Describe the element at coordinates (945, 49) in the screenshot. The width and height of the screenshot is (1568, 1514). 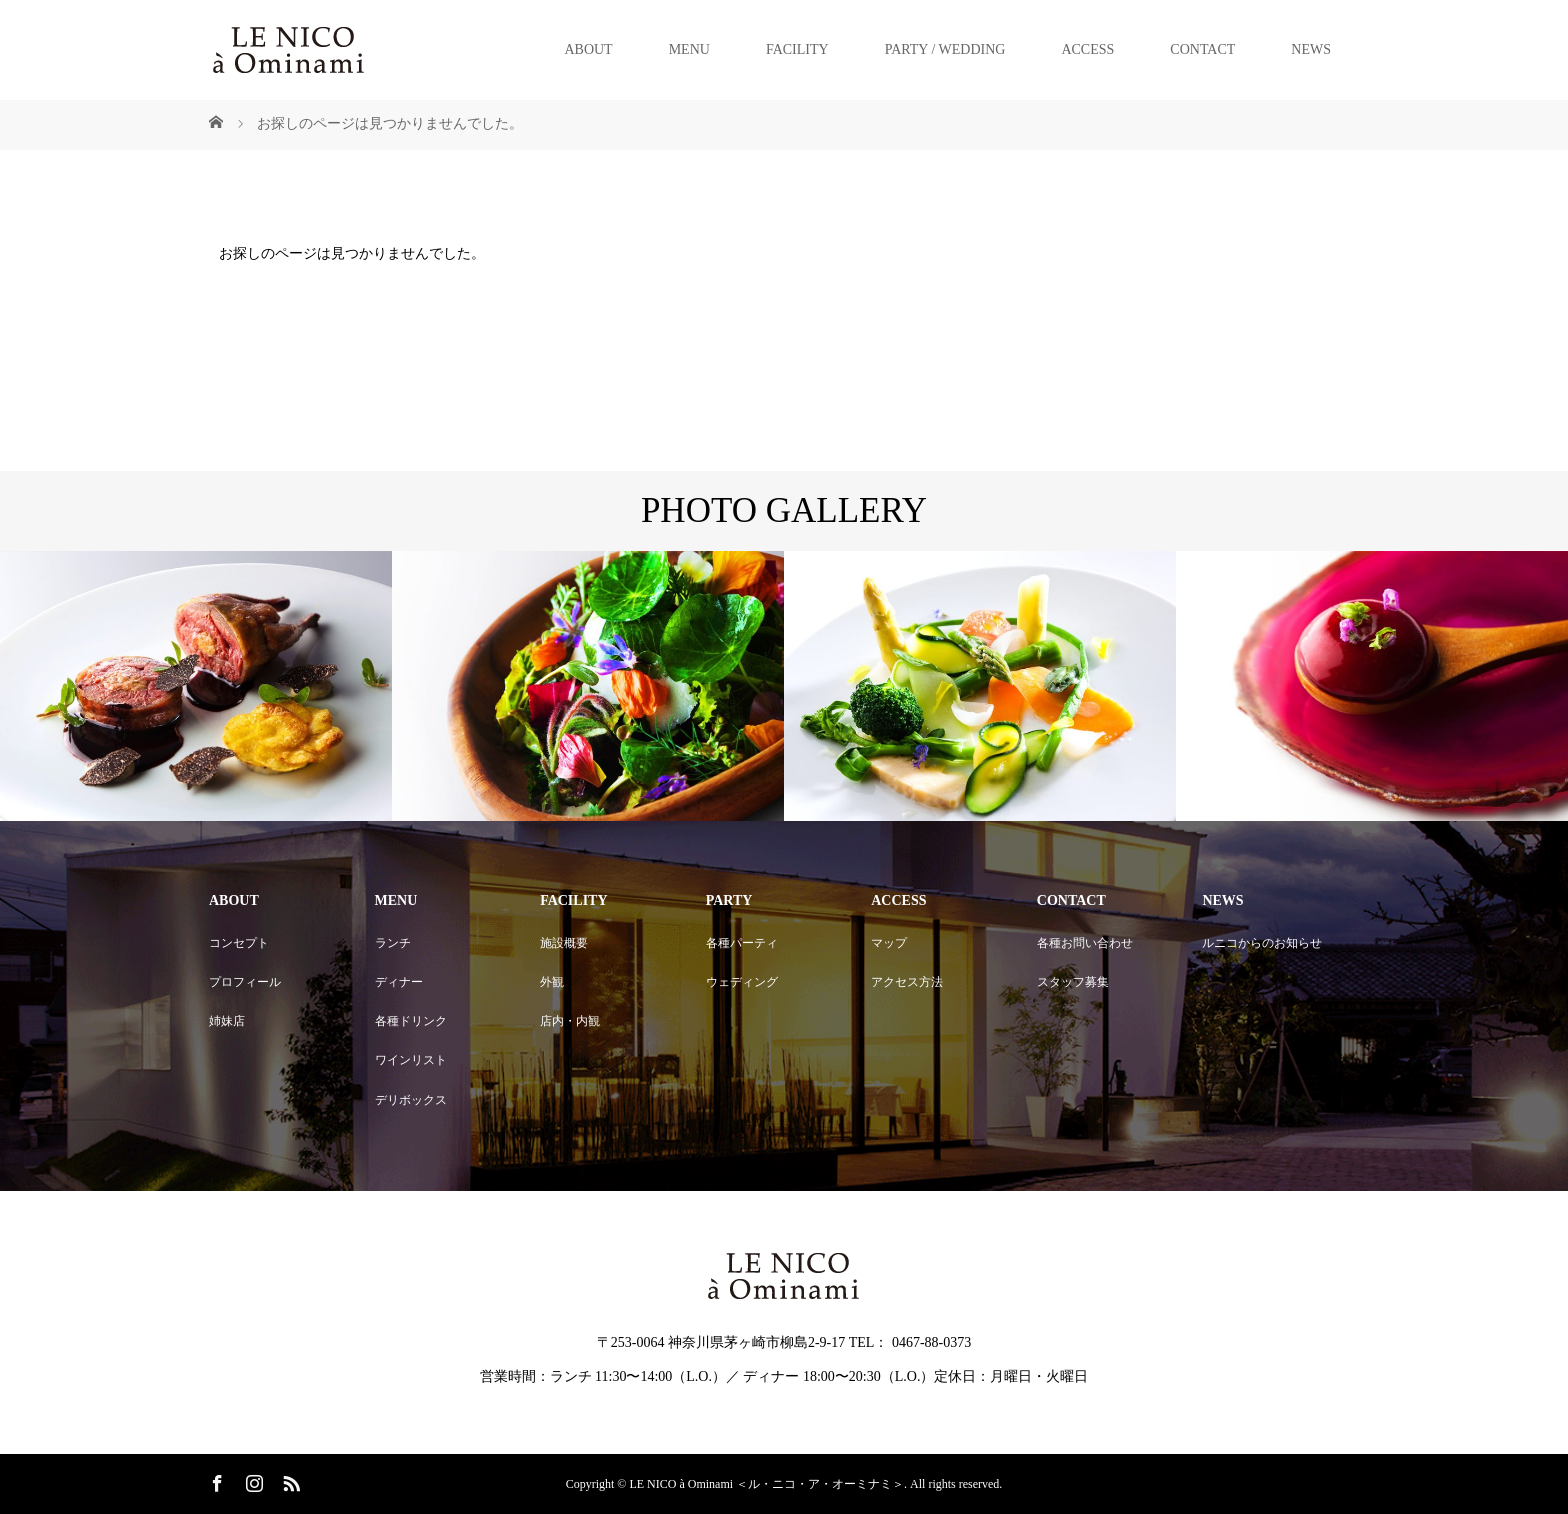
I see `PARTY / WEDDING` at that location.